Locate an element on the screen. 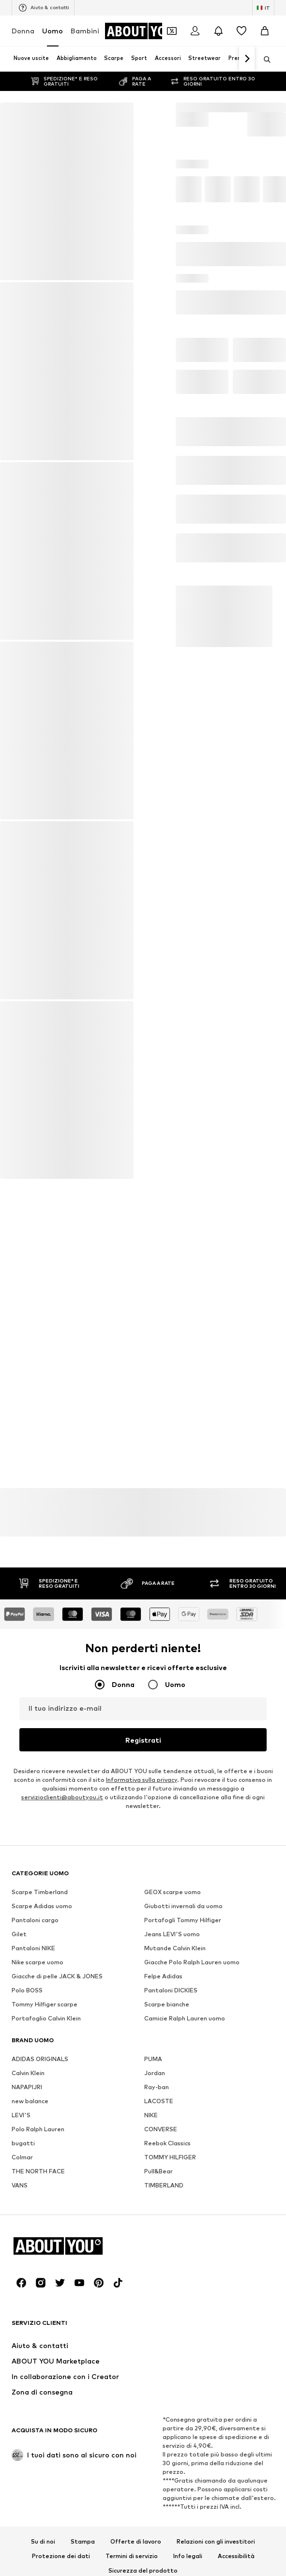  bugatti is located at coordinates (23, 2431).